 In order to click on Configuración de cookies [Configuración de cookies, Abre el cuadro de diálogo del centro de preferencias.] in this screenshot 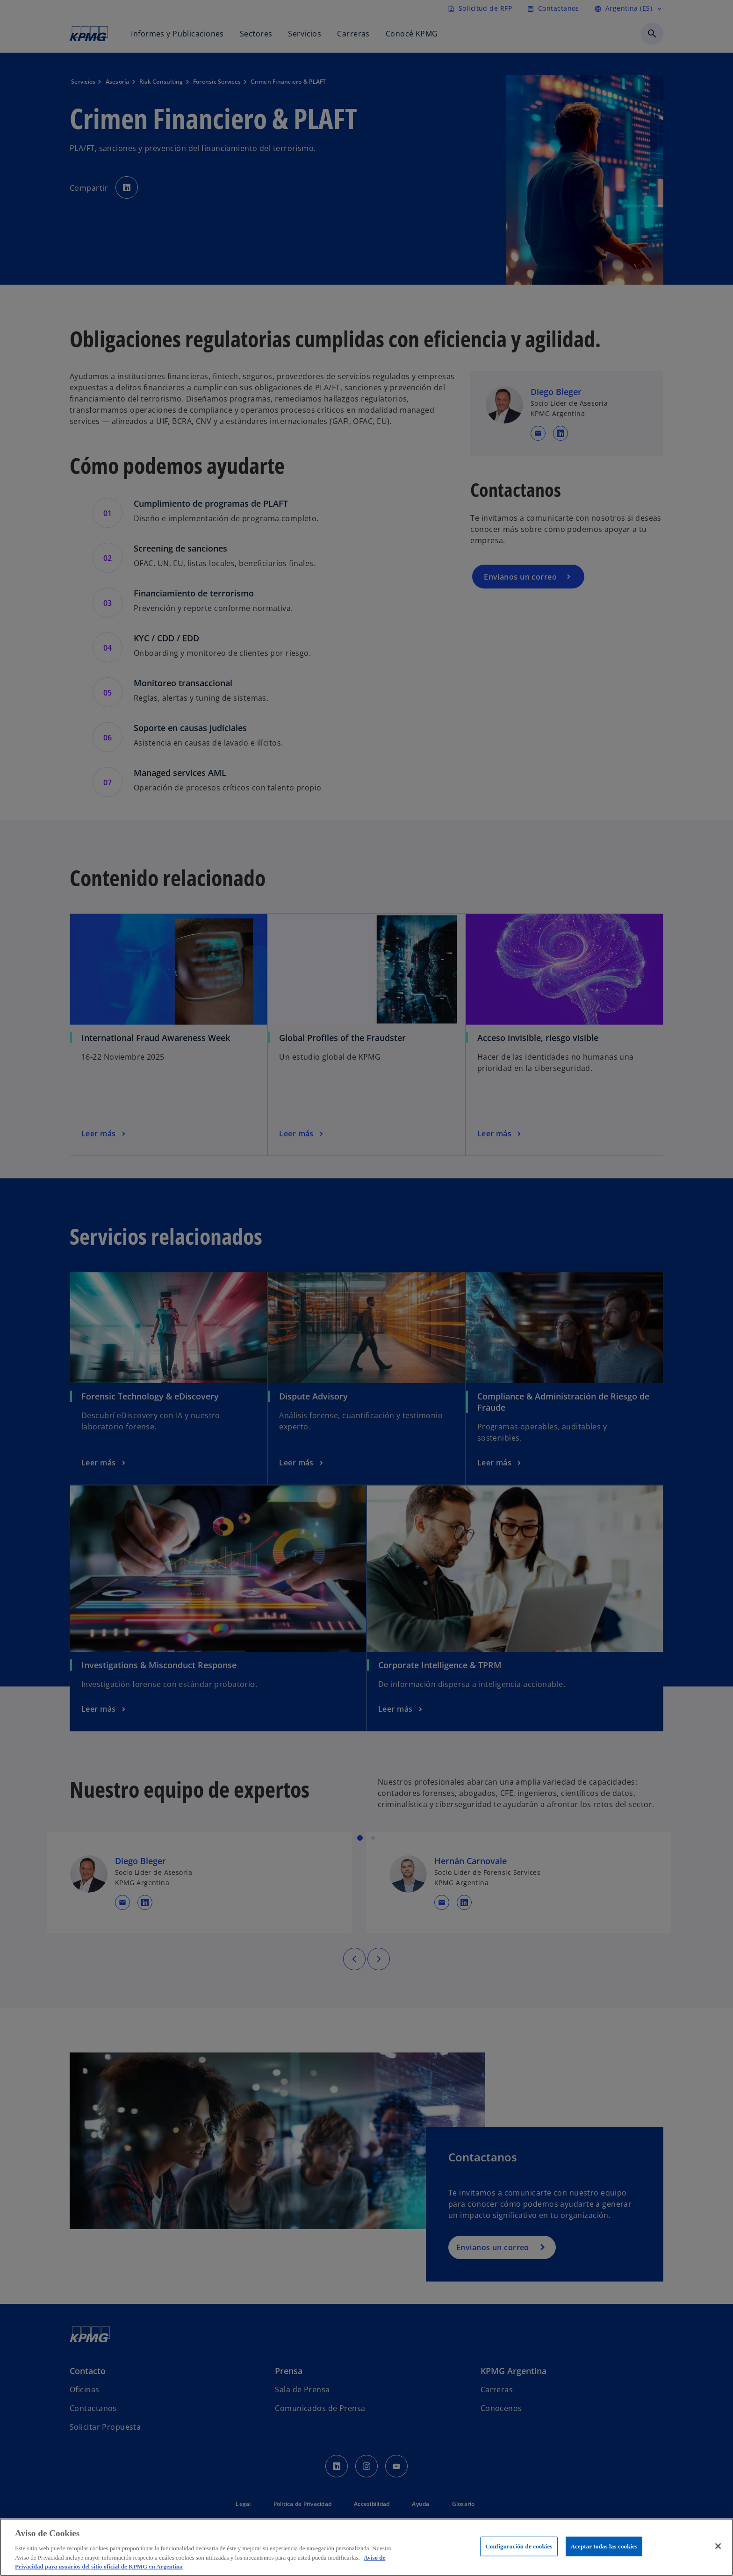, I will do `click(518, 2546)`.